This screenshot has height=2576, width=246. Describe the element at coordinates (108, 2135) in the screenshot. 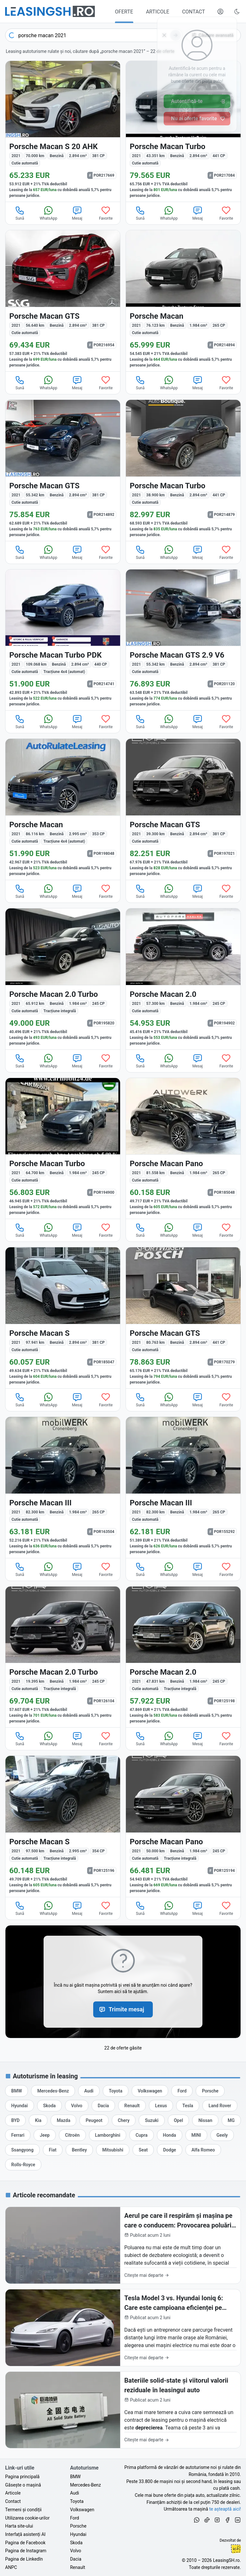

I see `[Oferte de leasing auto Lamborghini cu finanțare prin LeasingSH.ro sau cu plată cash]` at that location.